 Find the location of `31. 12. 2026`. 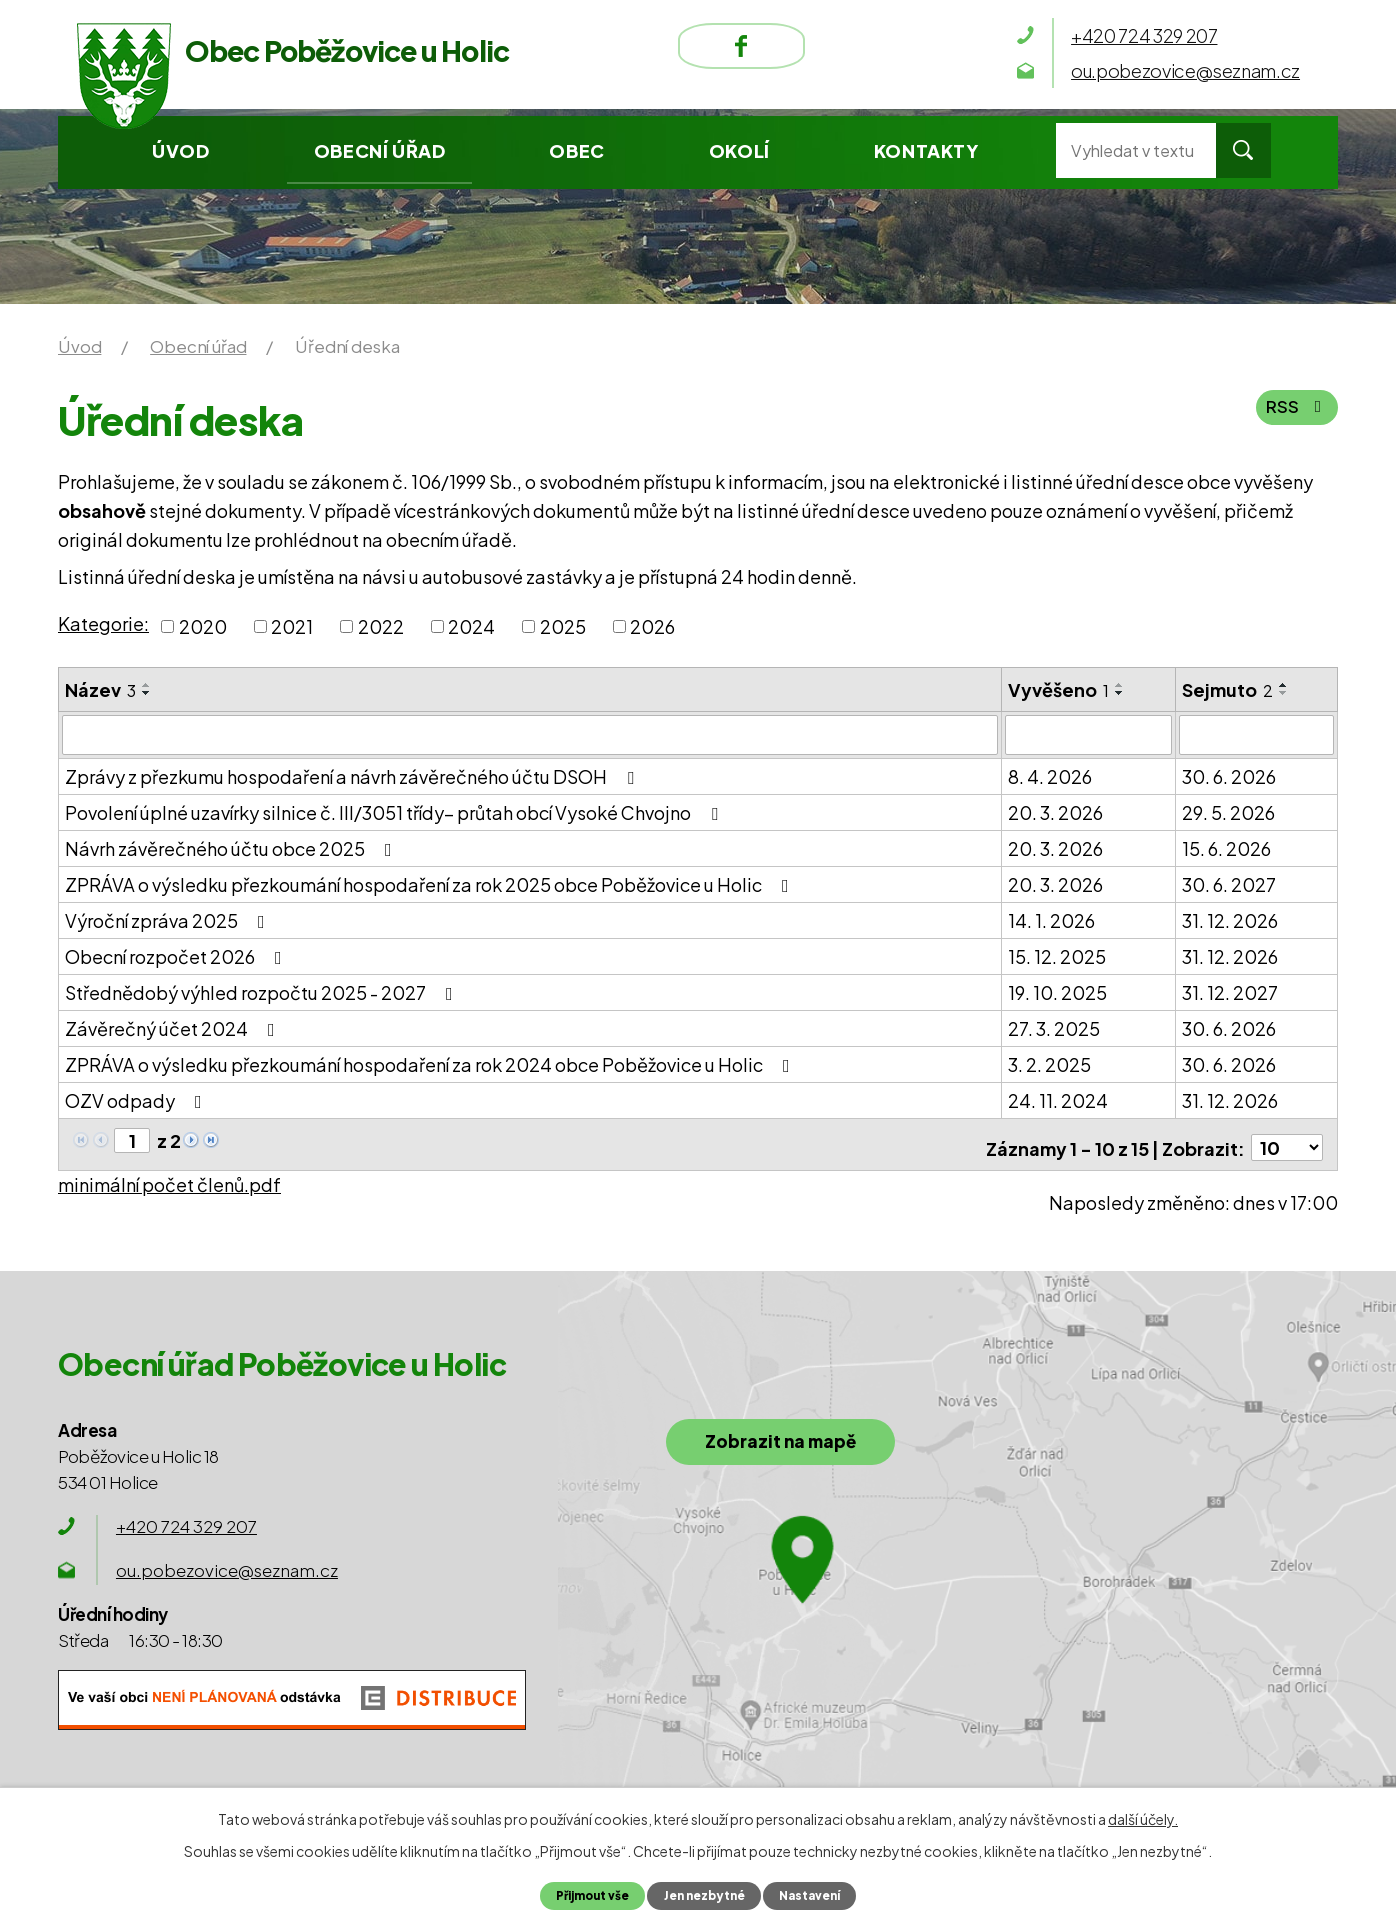

31. 12. 2026 is located at coordinates (1230, 918).